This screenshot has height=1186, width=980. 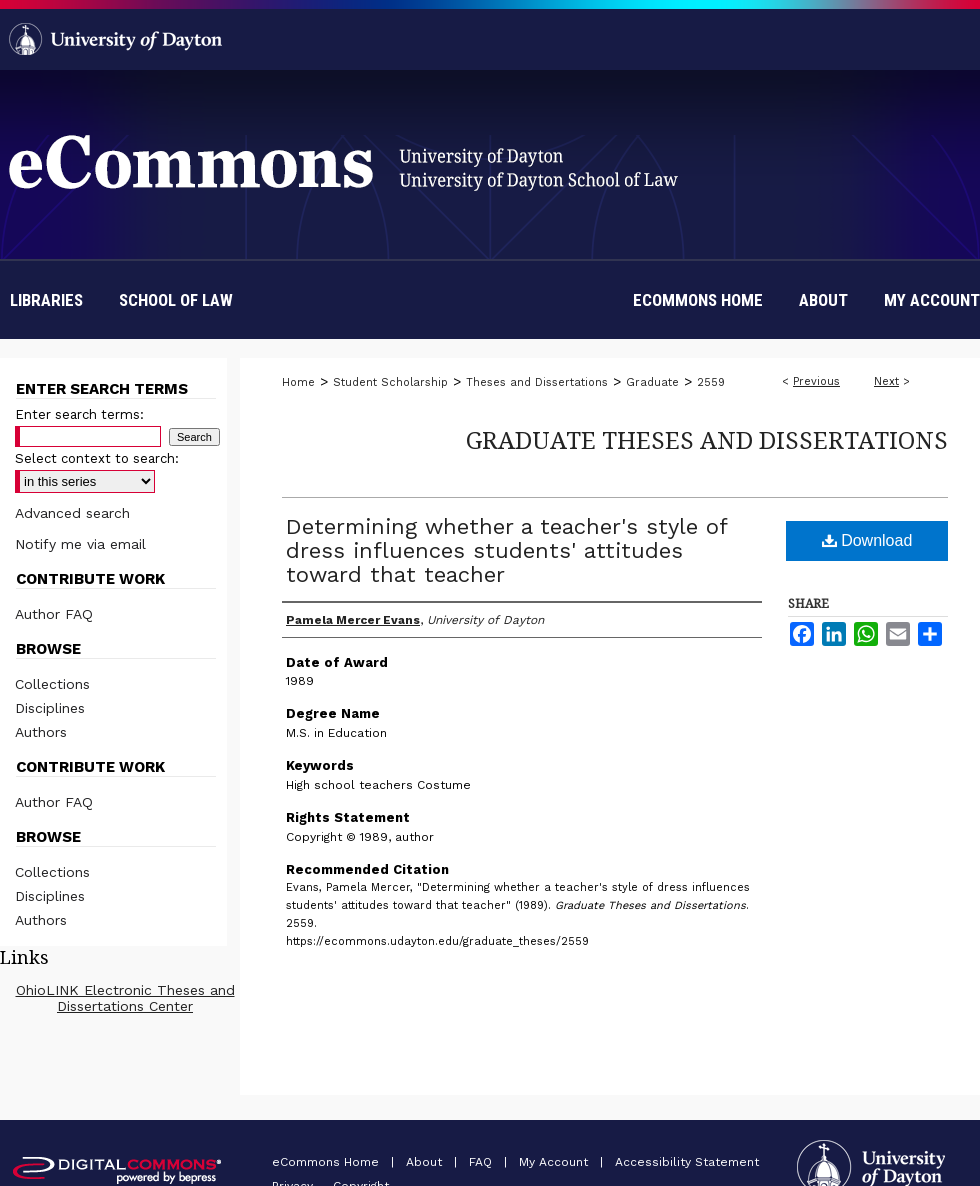 What do you see at coordinates (50, 708) in the screenshot?
I see `Disciplines` at bounding box center [50, 708].